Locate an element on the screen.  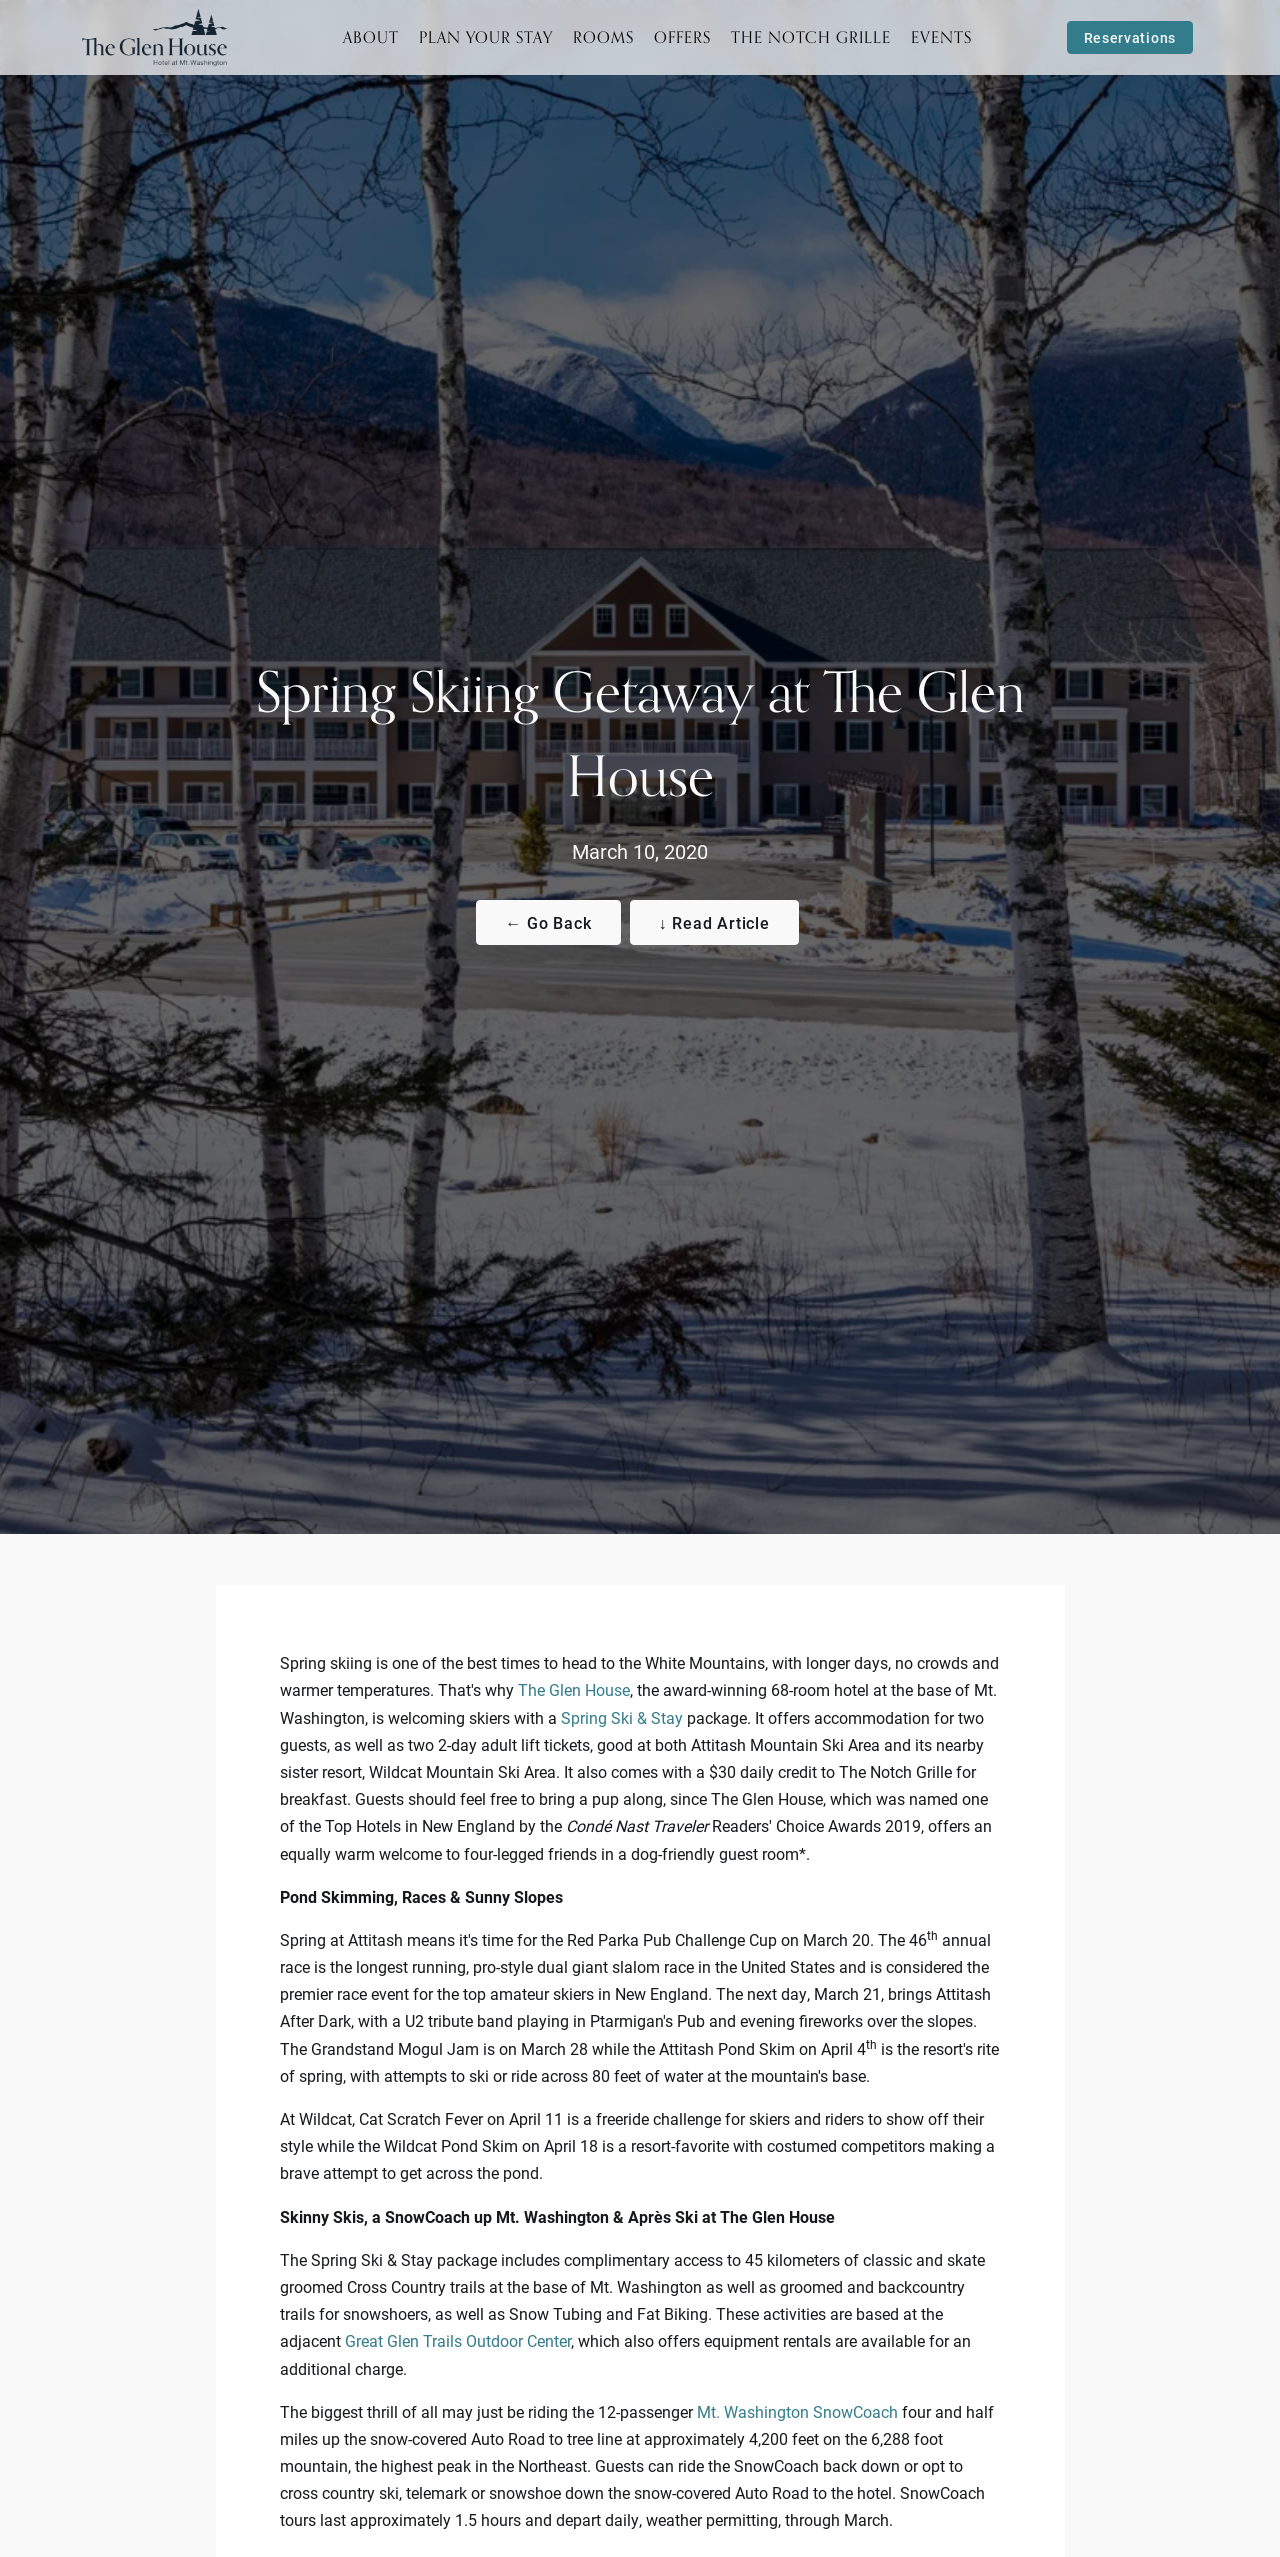
← Go Back is located at coordinates (548, 922).